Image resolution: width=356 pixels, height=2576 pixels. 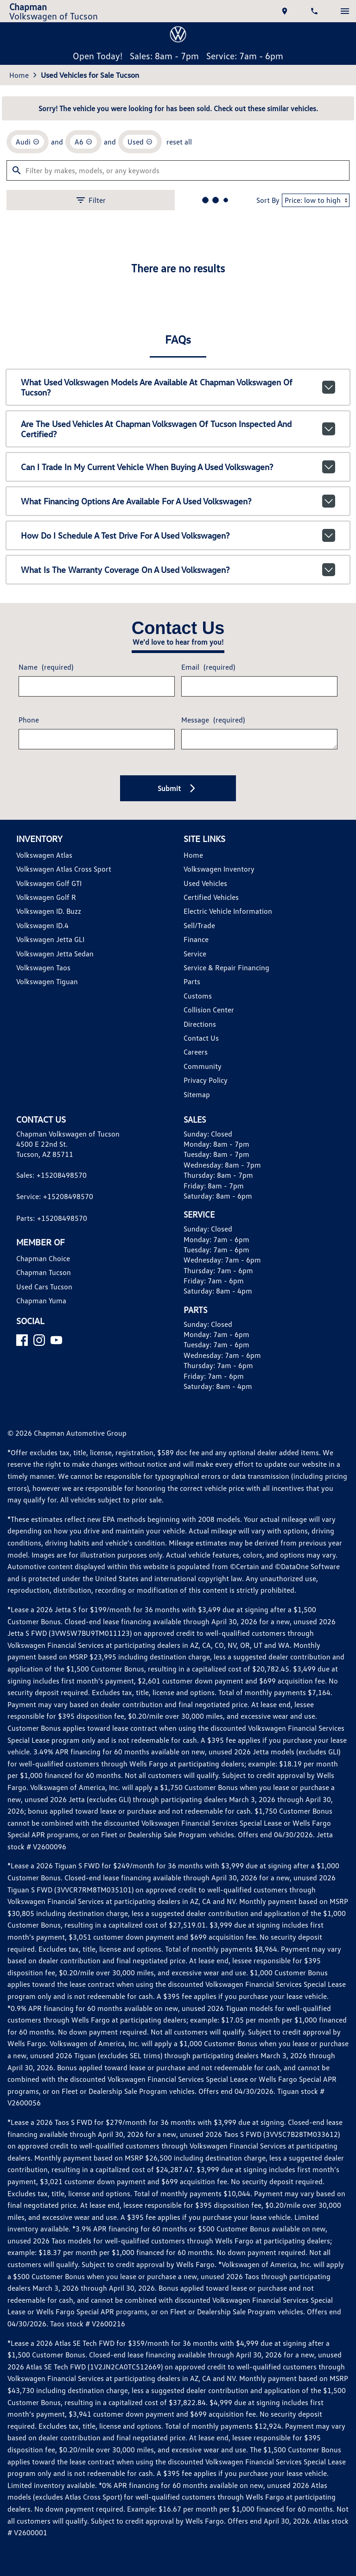 What do you see at coordinates (211, 1042) in the screenshot?
I see `Message` at bounding box center [211, 1042].